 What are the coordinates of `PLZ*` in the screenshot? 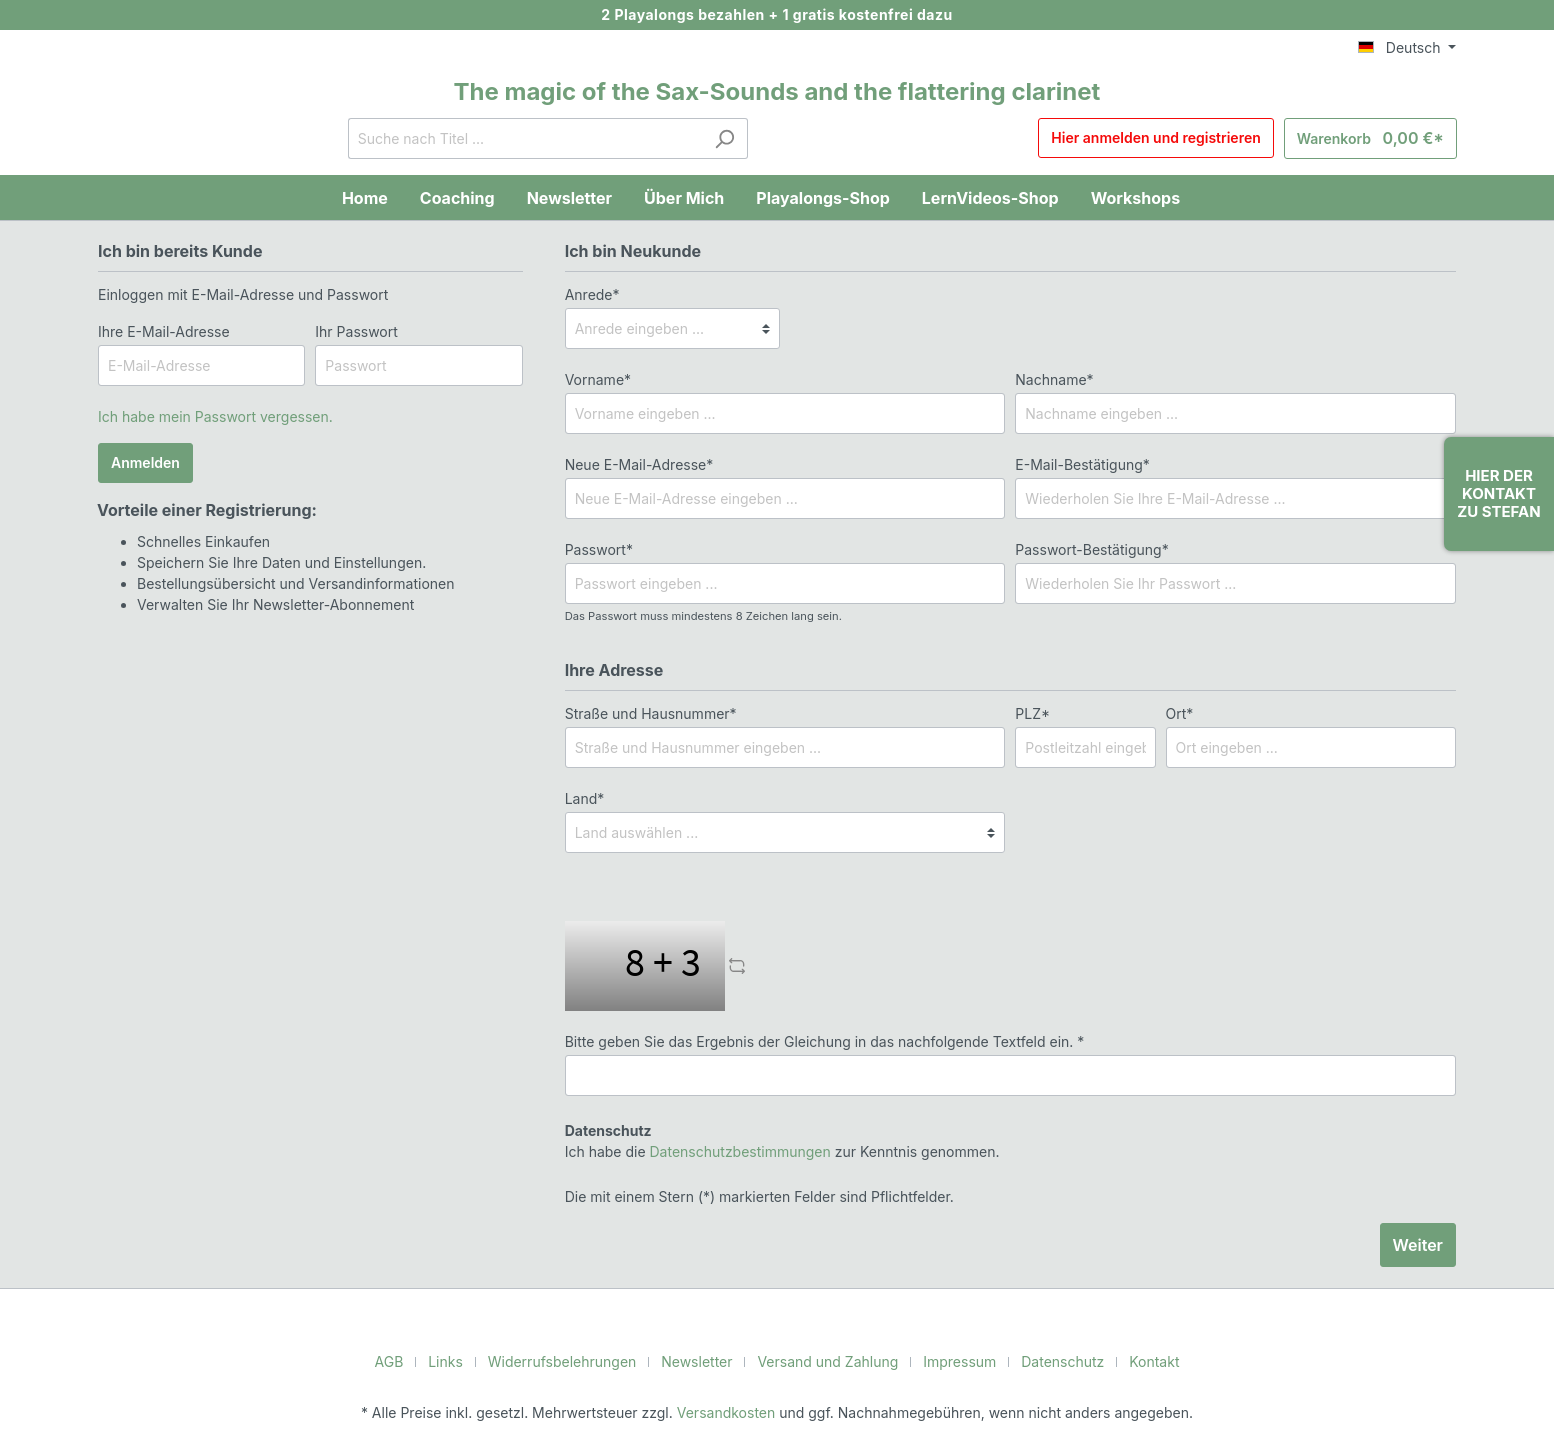 It's located at (1030, 713).